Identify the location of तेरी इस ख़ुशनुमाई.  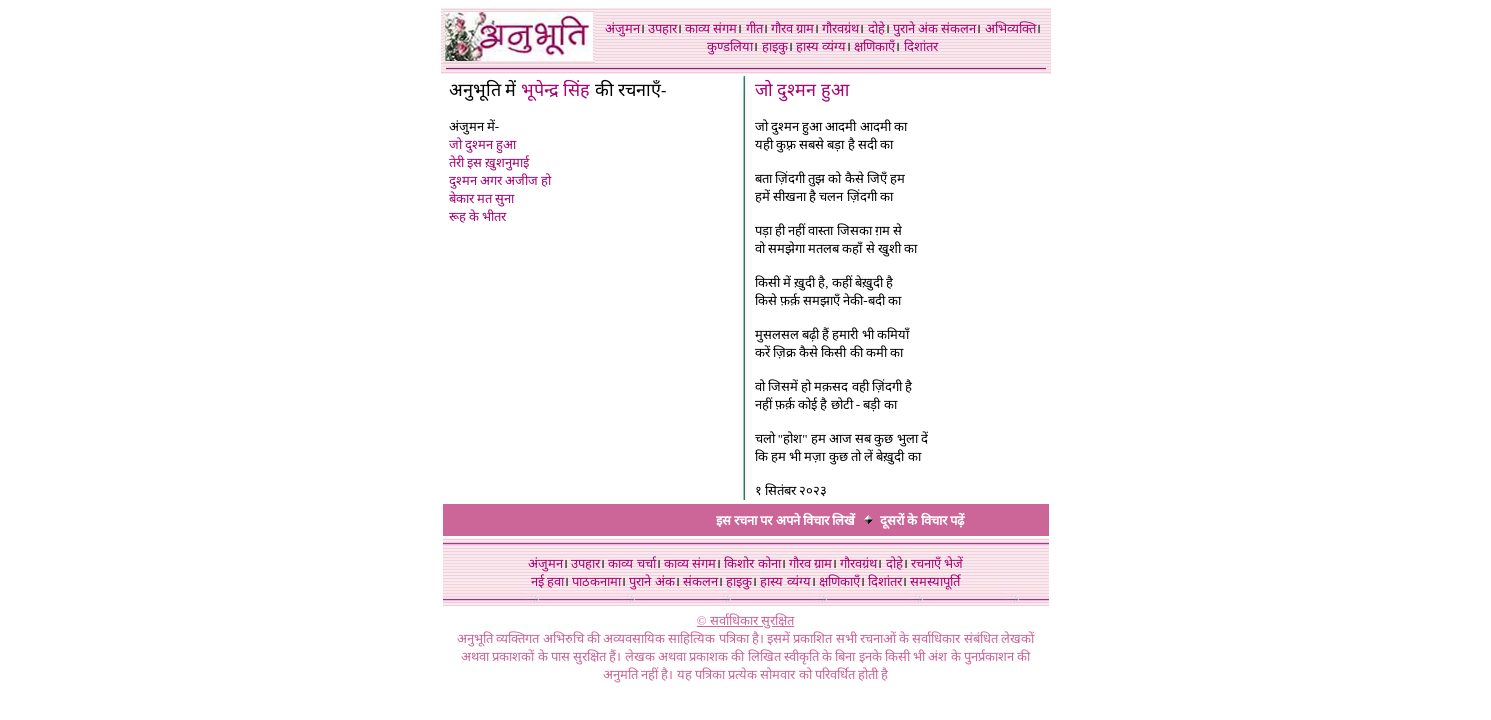
(489, 162).